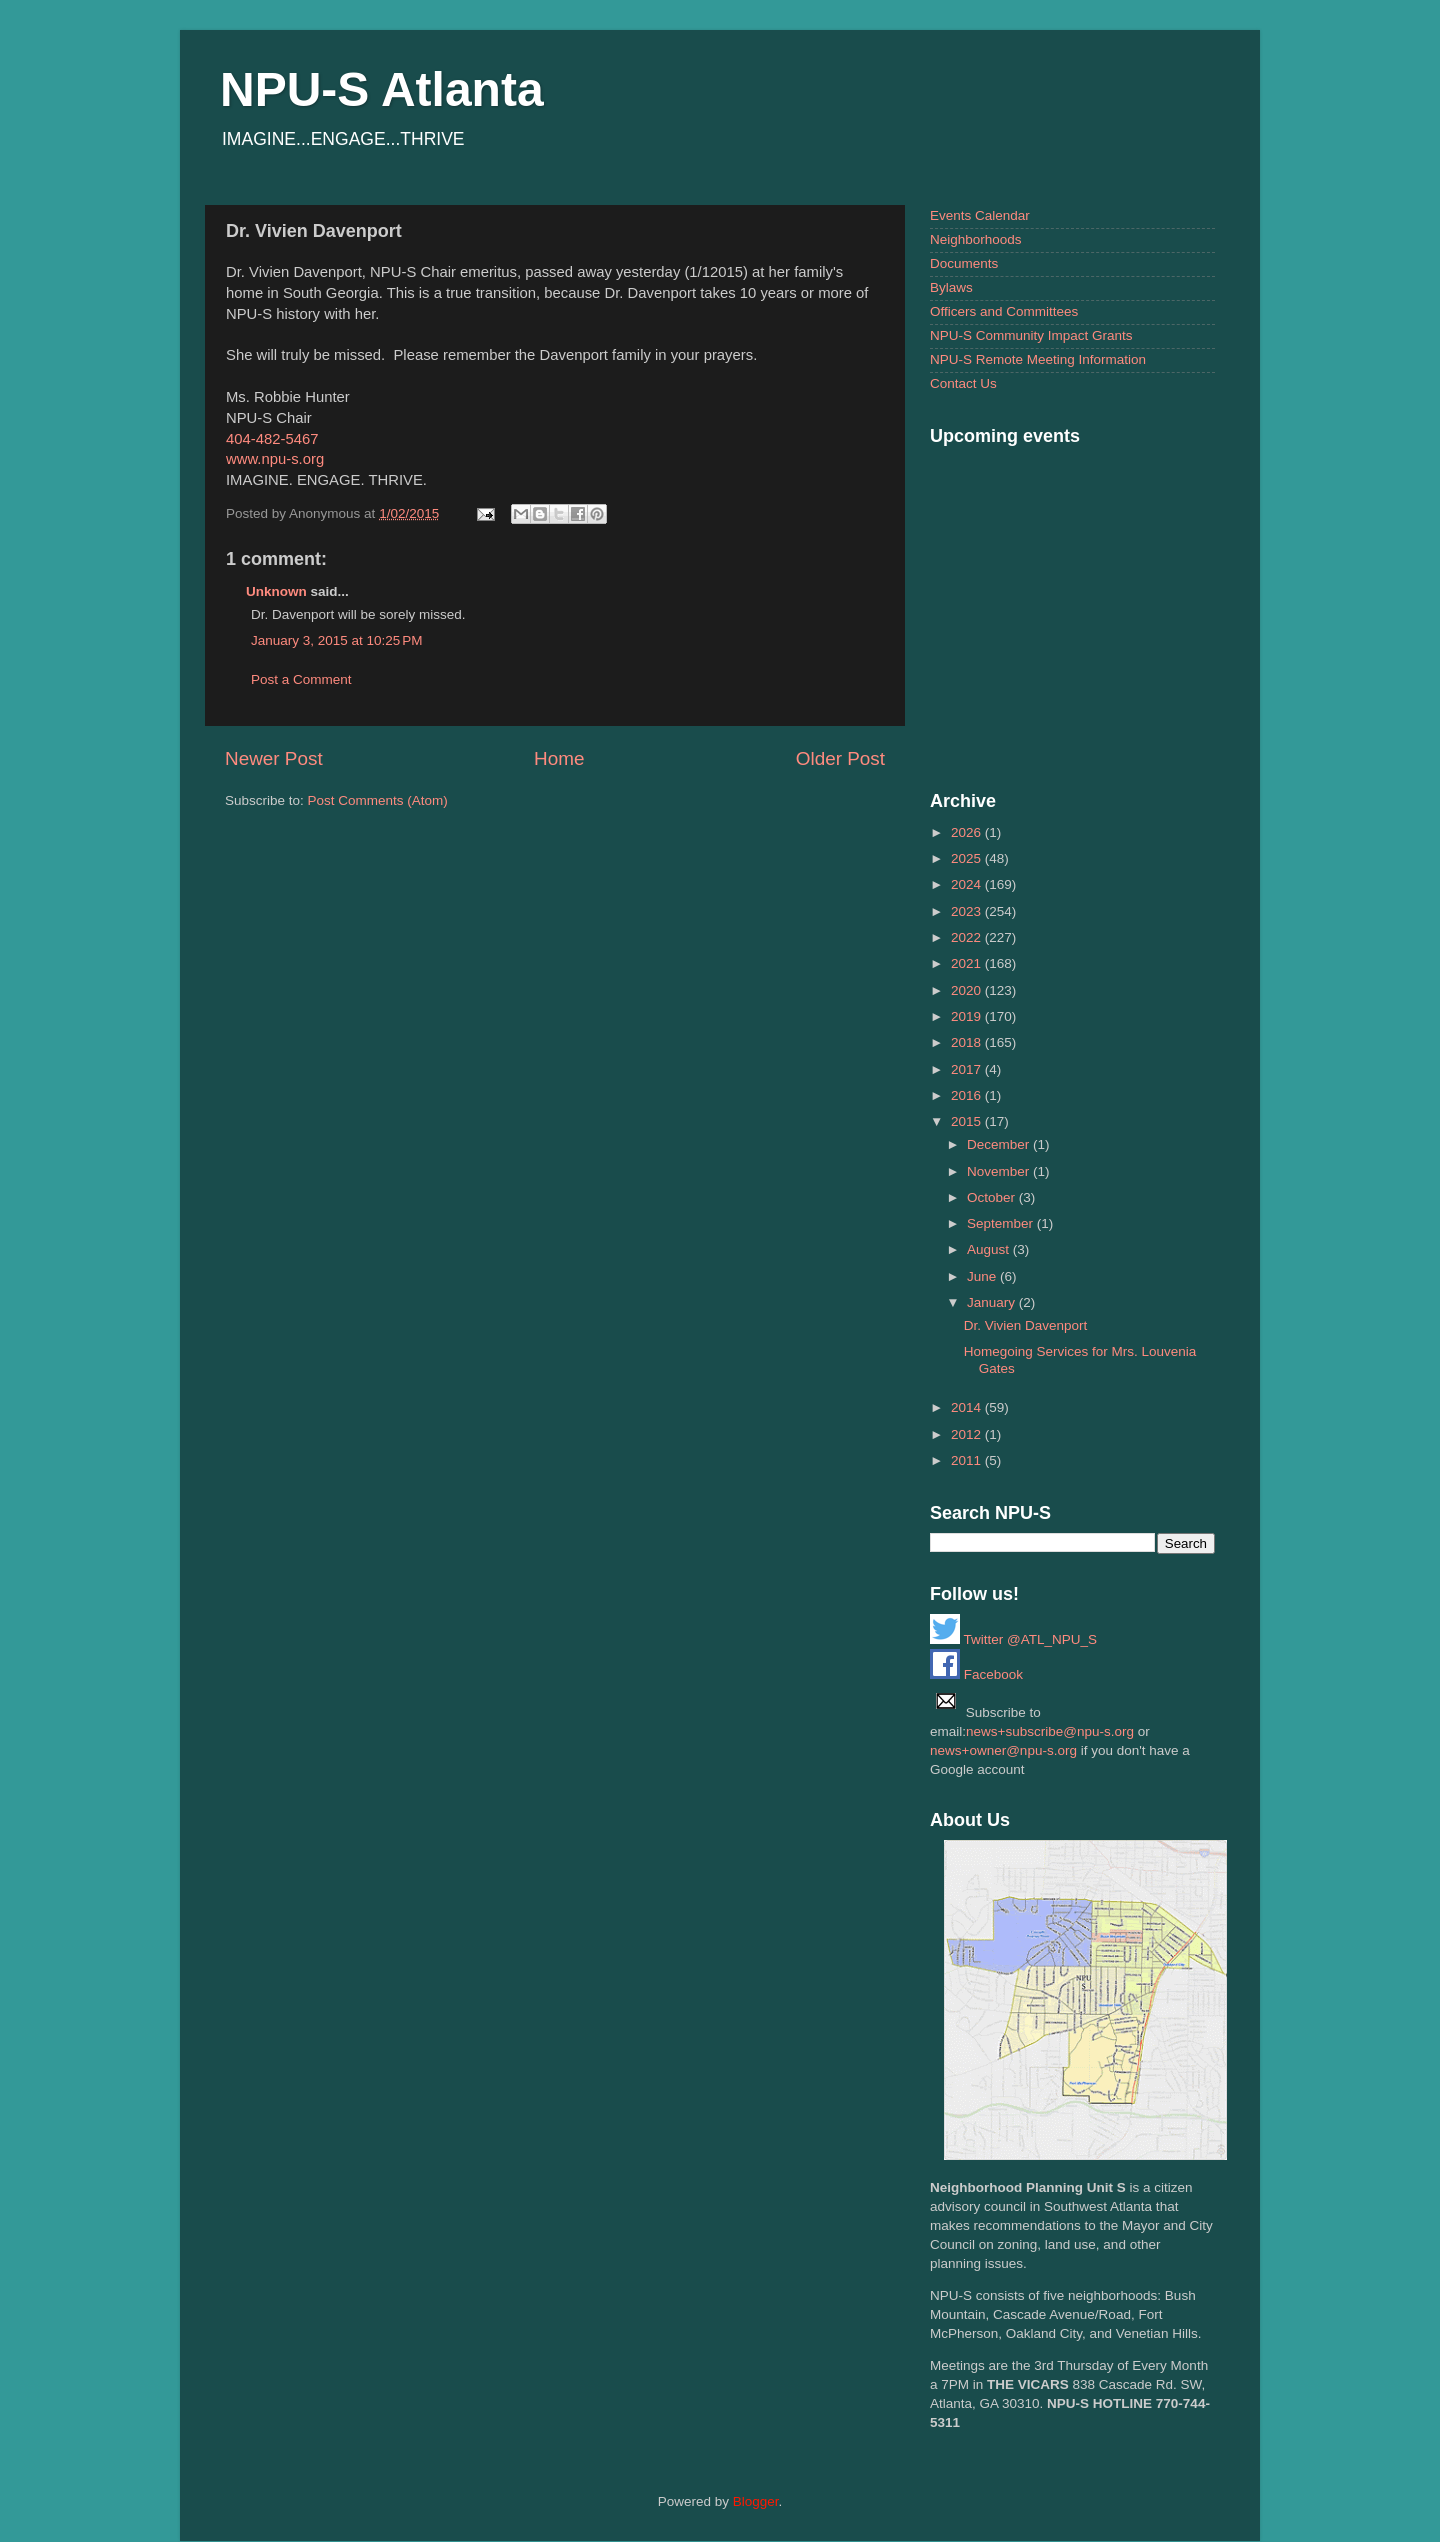 Image resolution: width=1440 pixels, height=2542 pixels. I want to click on 2015, so click(968, 1121).